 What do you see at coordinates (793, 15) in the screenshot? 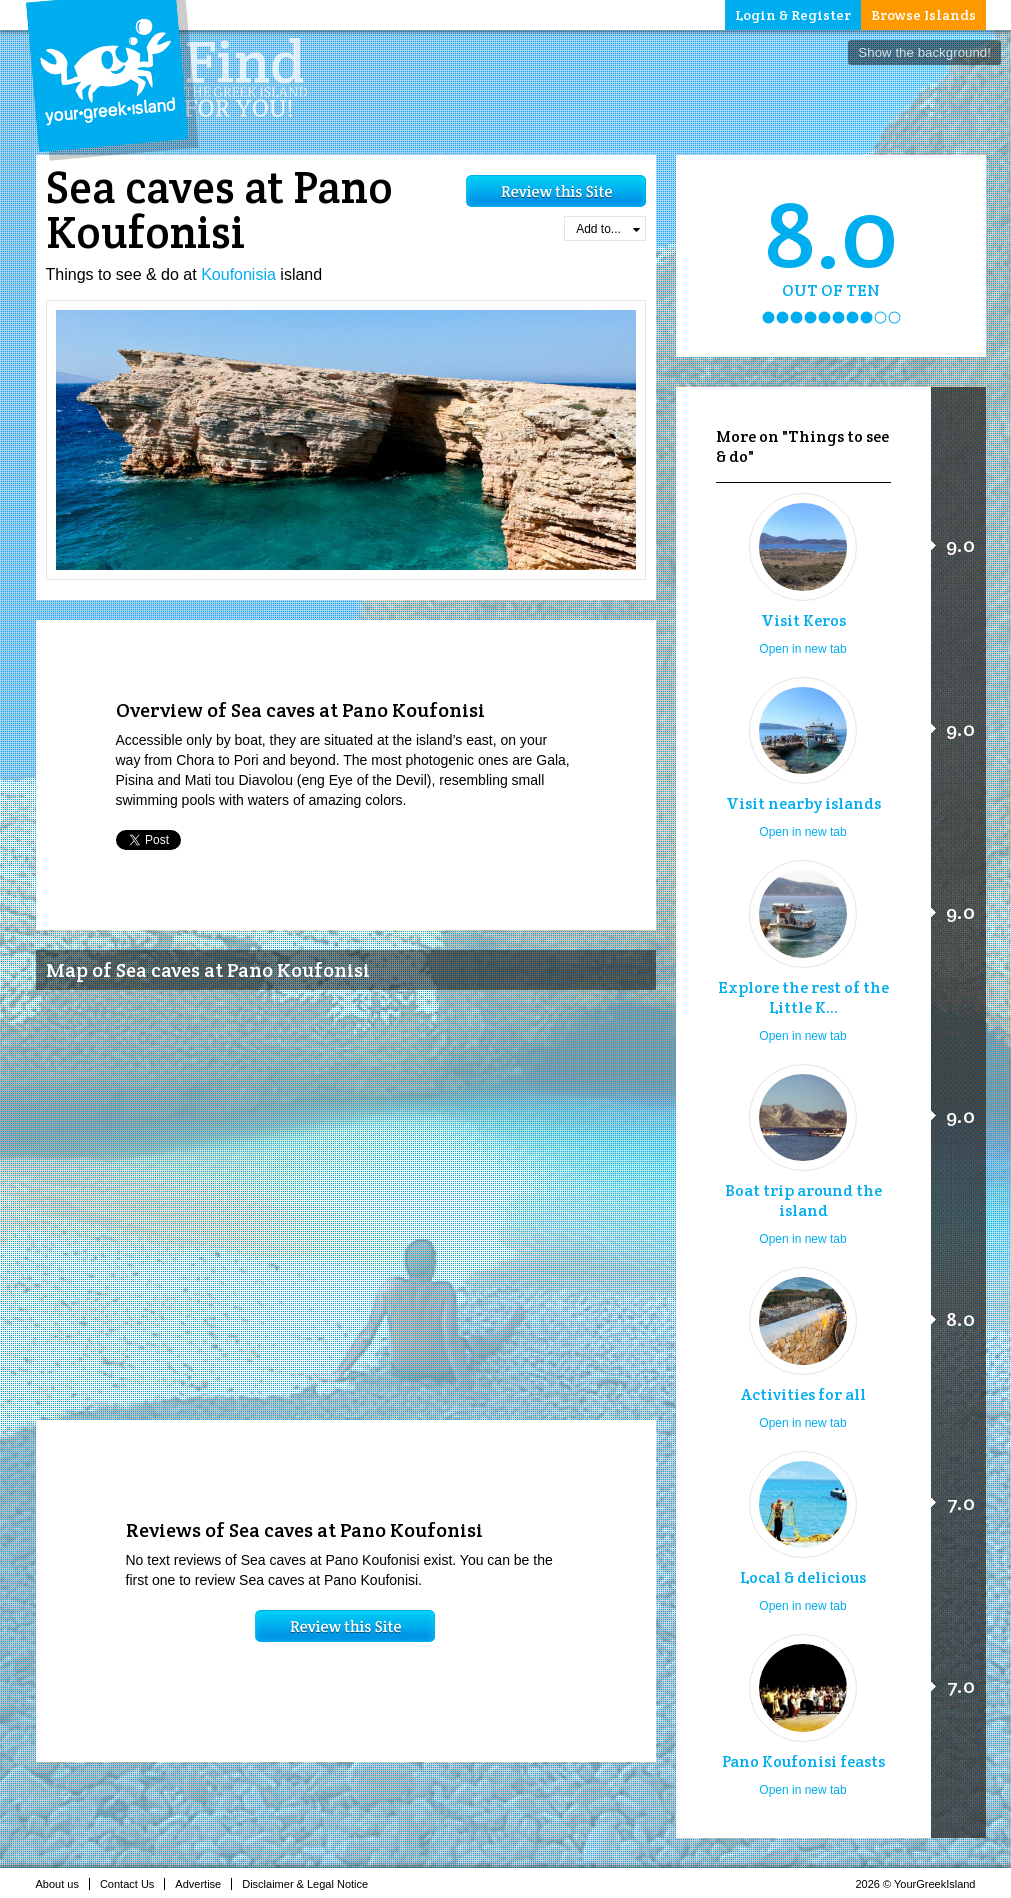
I see `Login & Register` at bounding box center [793, 15].